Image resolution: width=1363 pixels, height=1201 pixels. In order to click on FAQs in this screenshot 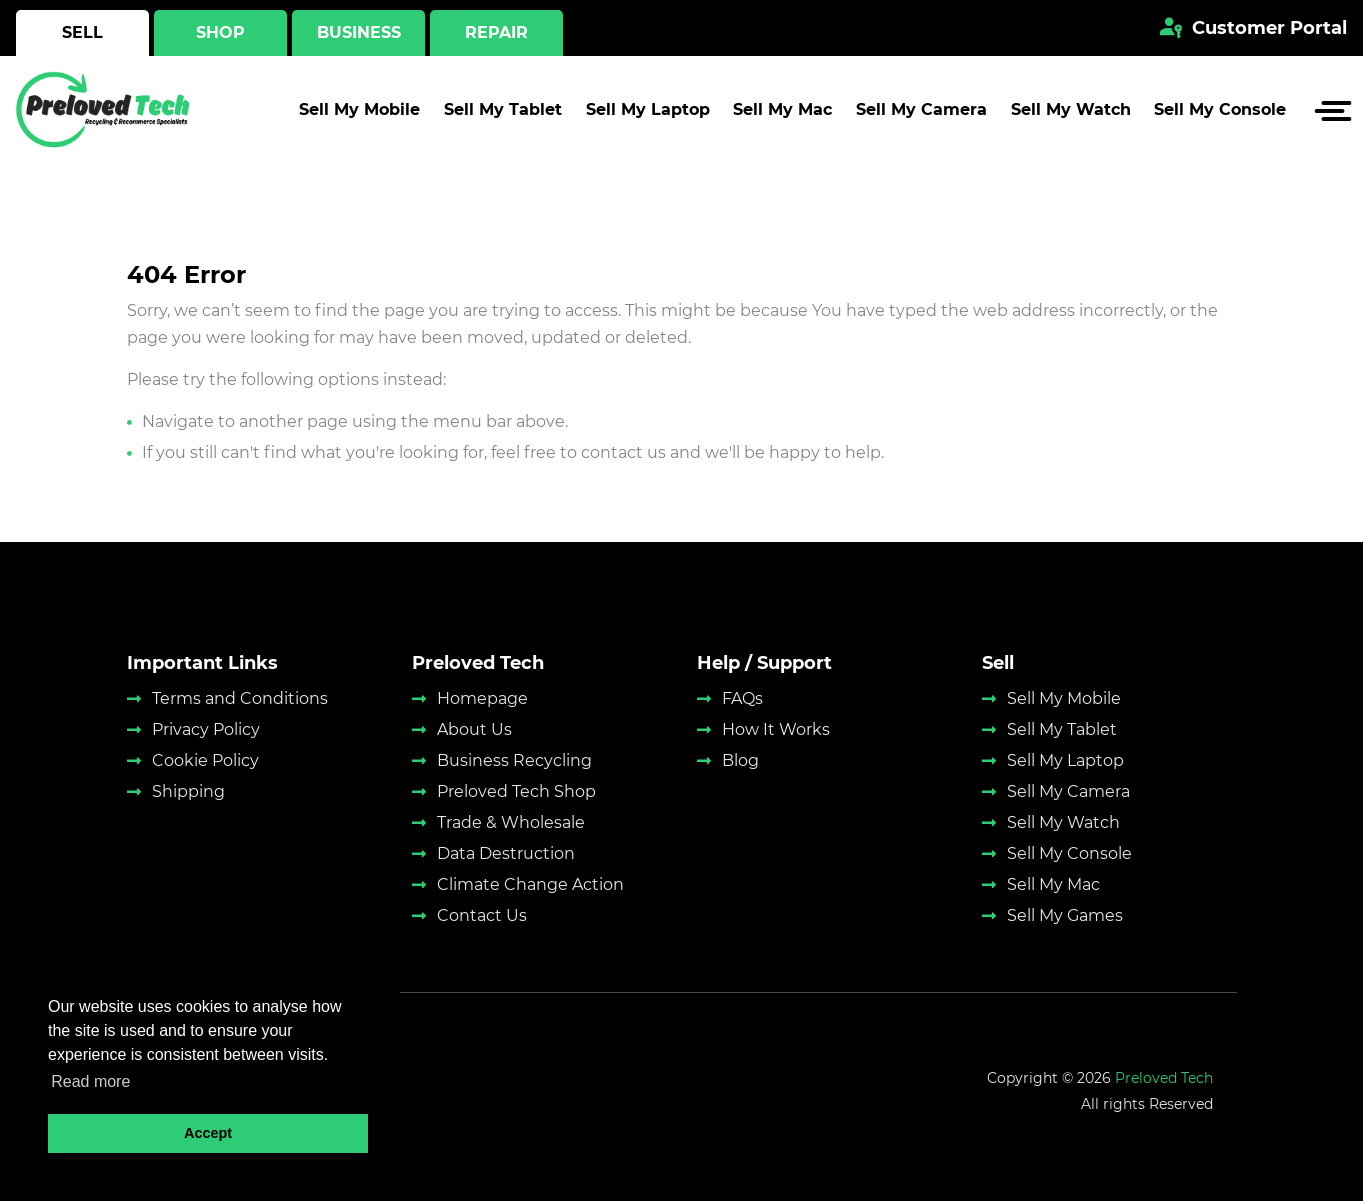, I will do `click(742, 698)`.